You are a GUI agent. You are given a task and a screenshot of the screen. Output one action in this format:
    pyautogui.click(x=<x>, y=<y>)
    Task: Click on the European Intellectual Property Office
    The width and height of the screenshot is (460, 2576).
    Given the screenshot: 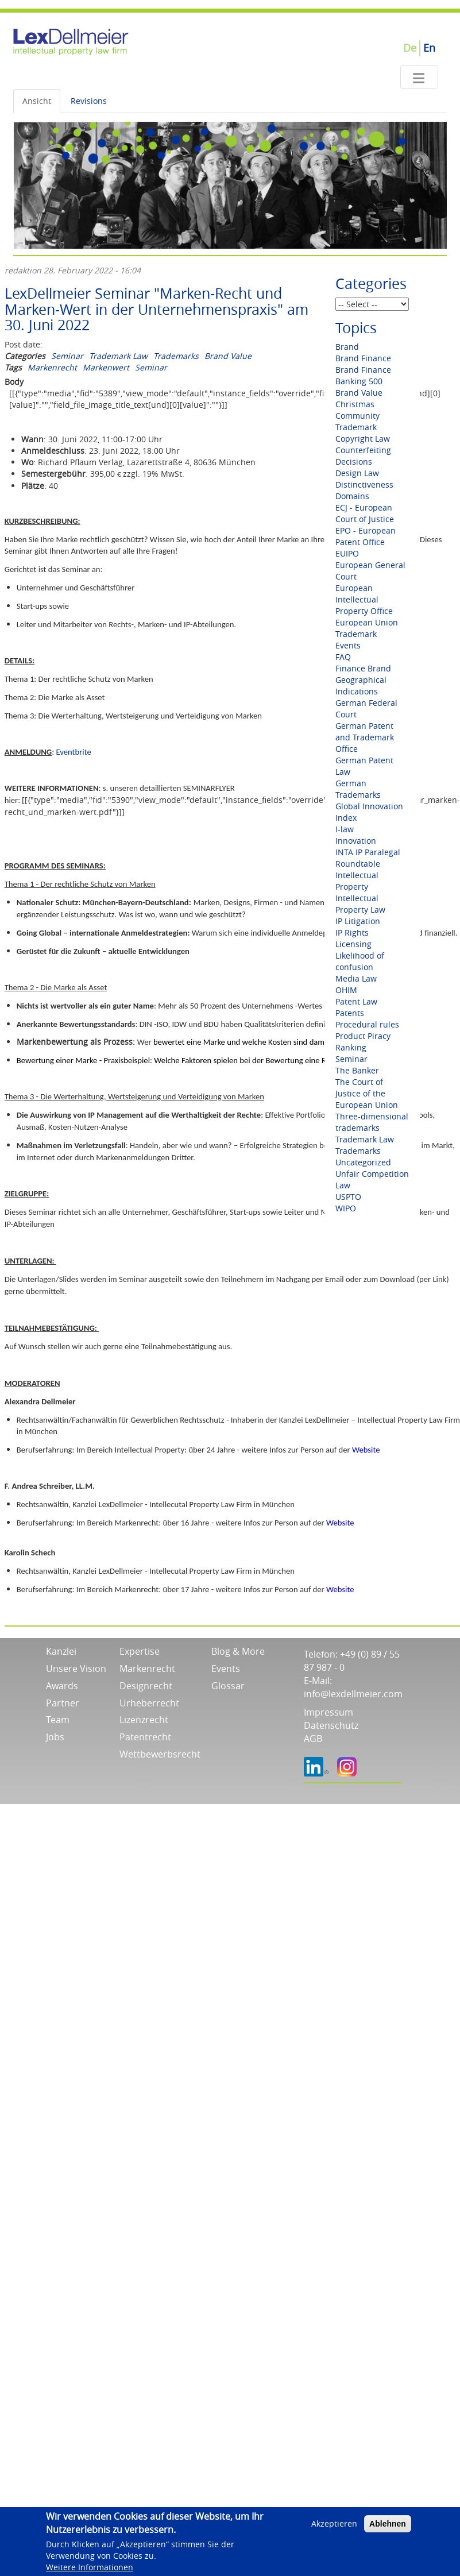 What is the action you would take?
    pyautogui.click(x=364, y=599)
    